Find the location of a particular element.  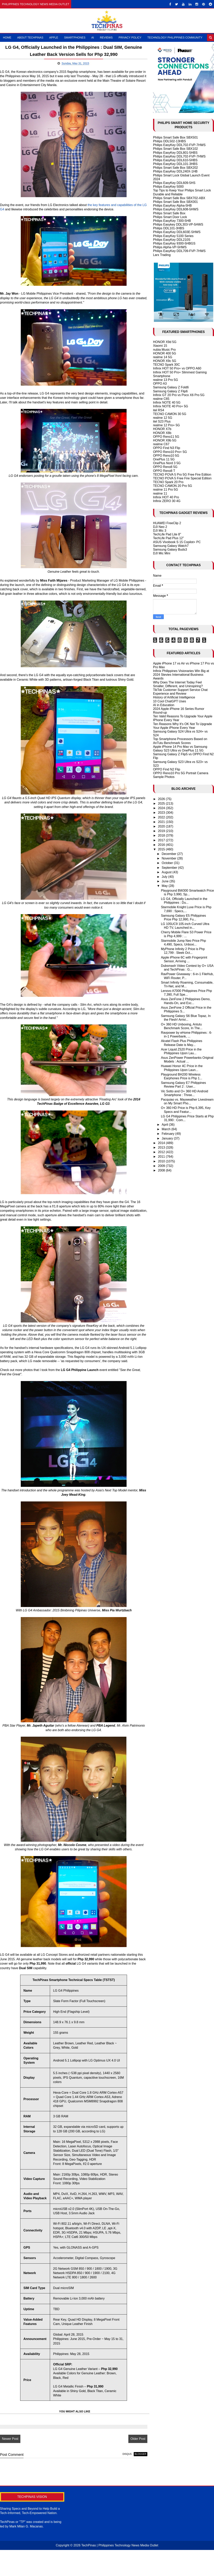

TECNO POVA 5 Pro 5G Free Fire Edition is located at coordinates (182, 474).